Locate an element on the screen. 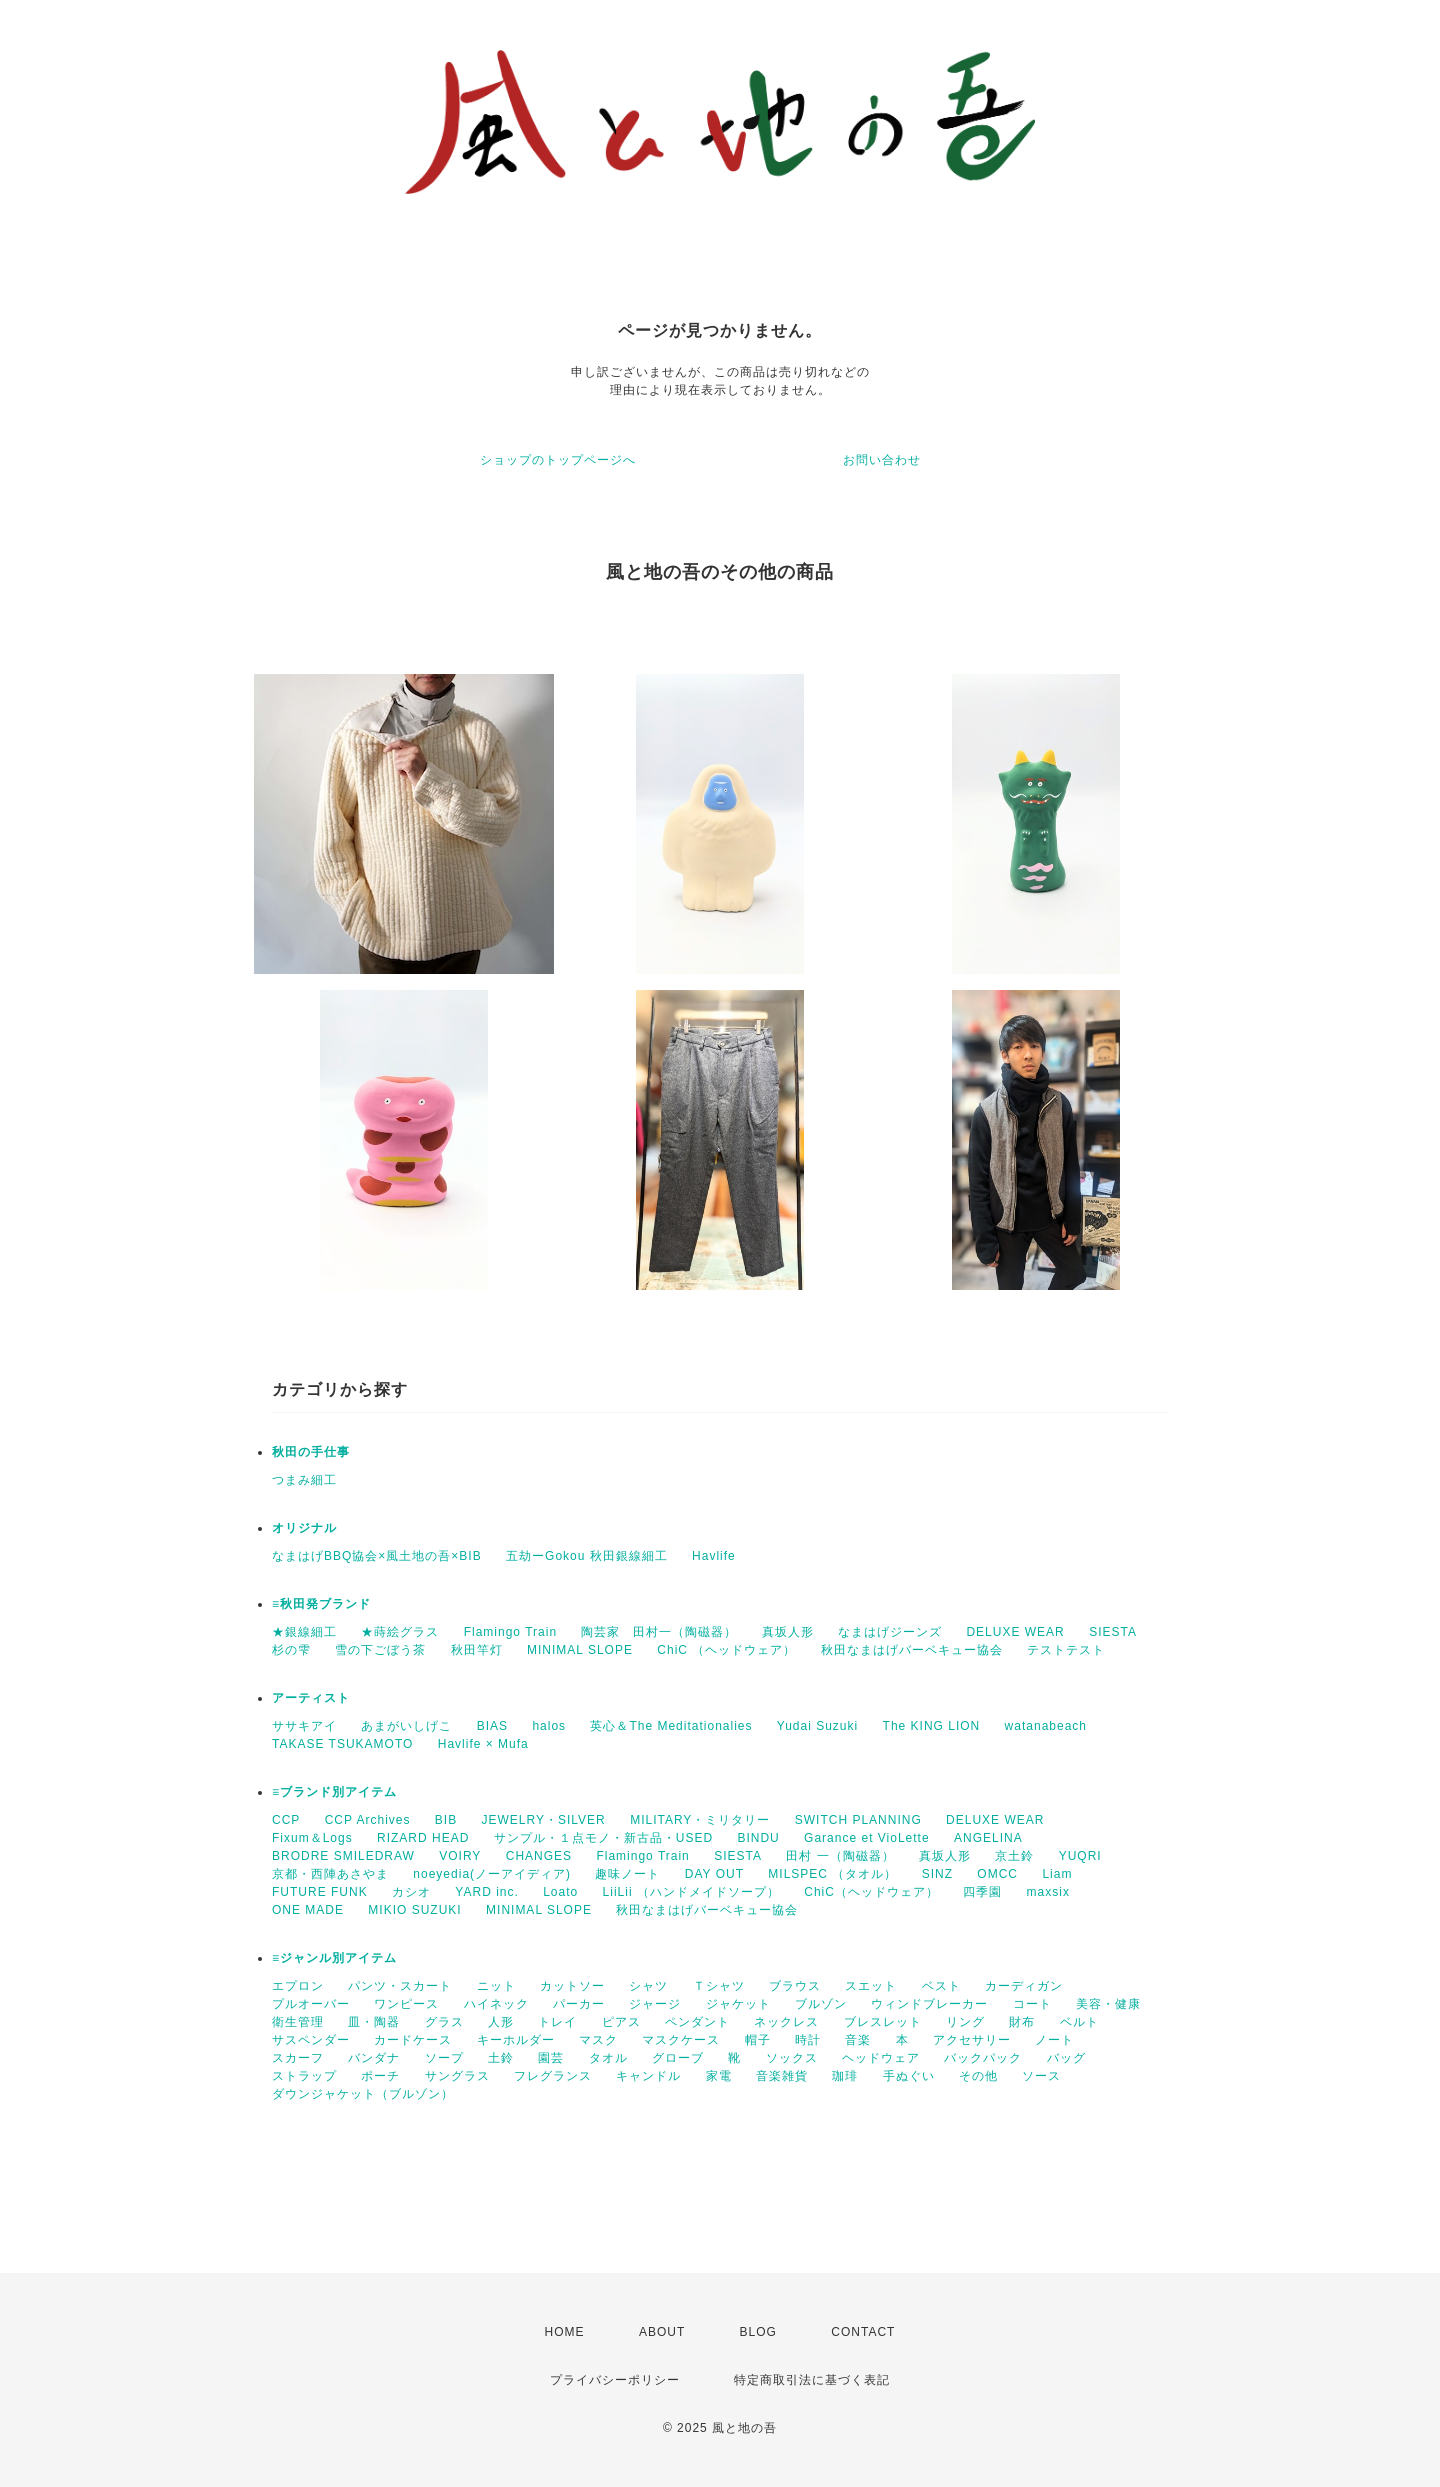 The width and height of the screenshot is (1440, 2487). 陶芸家 田村一（陶磁器） is located at coordinates (659, 1632).